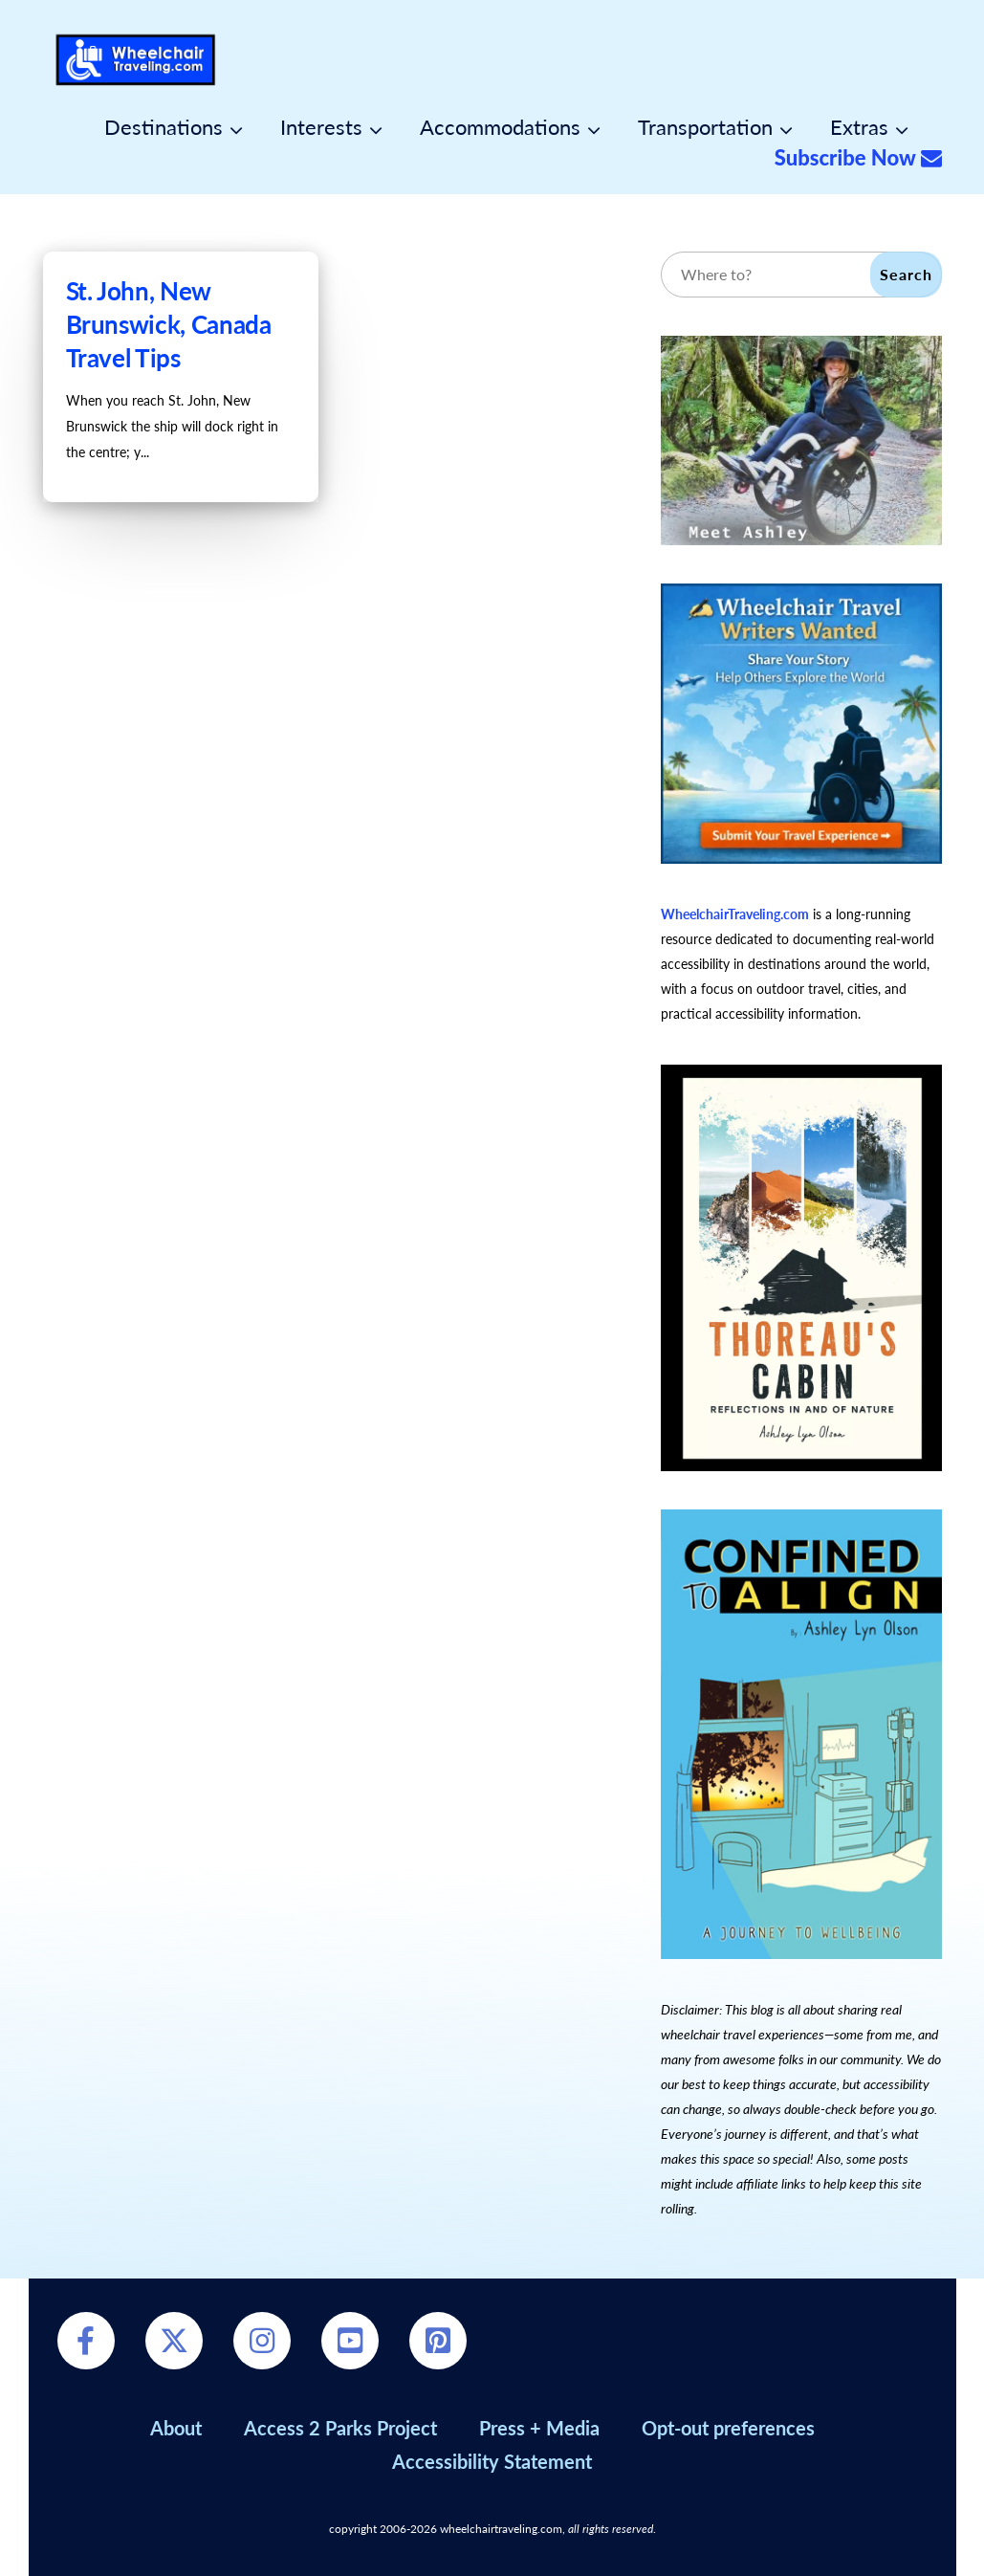 This screenshot has width=984, height=2576. Describe the element at coordinates (539, 2427) in the screenshot. I see `Press + Media` at that location.